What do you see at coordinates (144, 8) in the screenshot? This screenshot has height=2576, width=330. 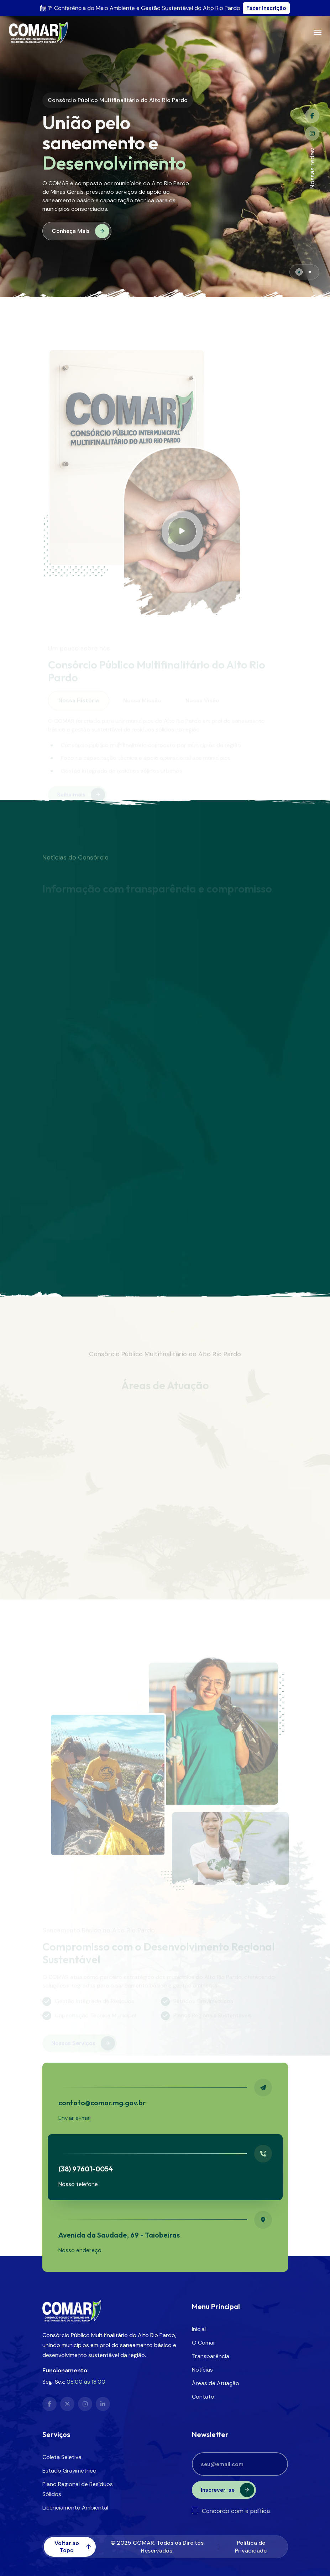 I see `1ª Conferência do Meio Ambiente e Gestão Sustentável do Alto Rio Pardo` at bounding box center [144, 8].